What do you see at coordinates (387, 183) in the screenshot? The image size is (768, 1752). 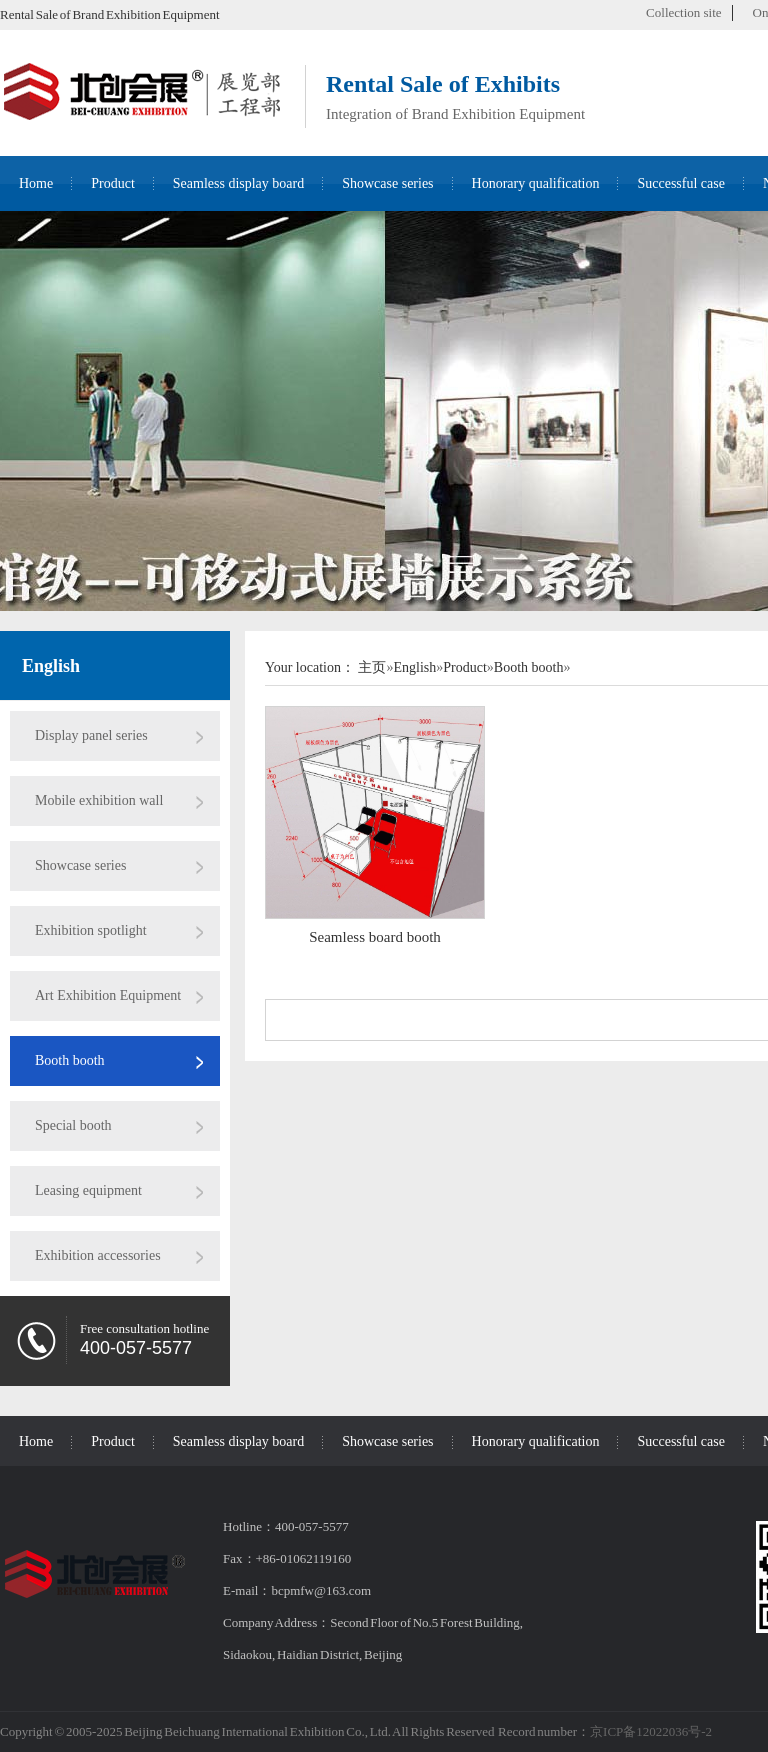 I see `Showcase series` at bounding box center [387, 183].